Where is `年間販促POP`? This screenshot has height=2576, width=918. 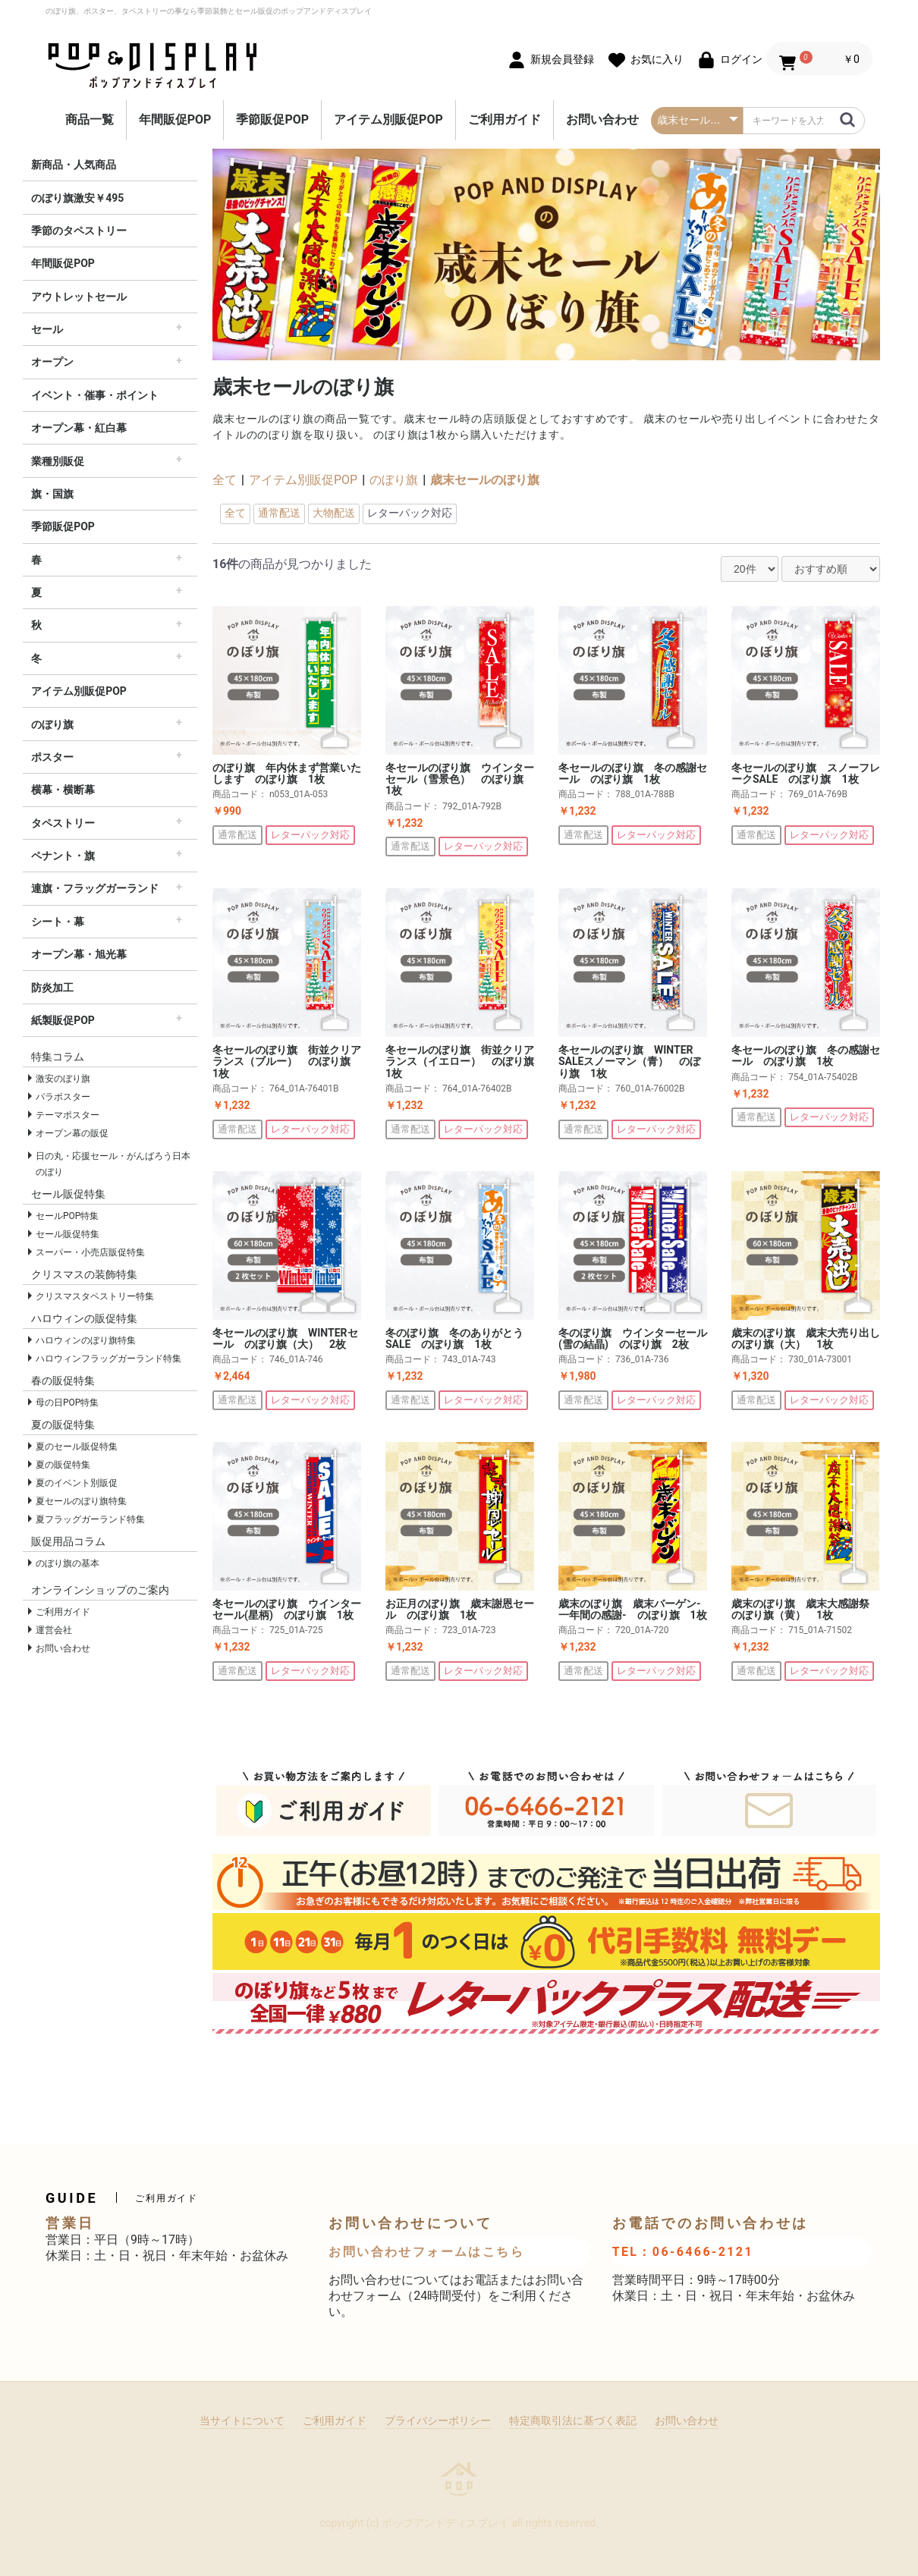 年間販促POP is located at coordinates (175, 119).